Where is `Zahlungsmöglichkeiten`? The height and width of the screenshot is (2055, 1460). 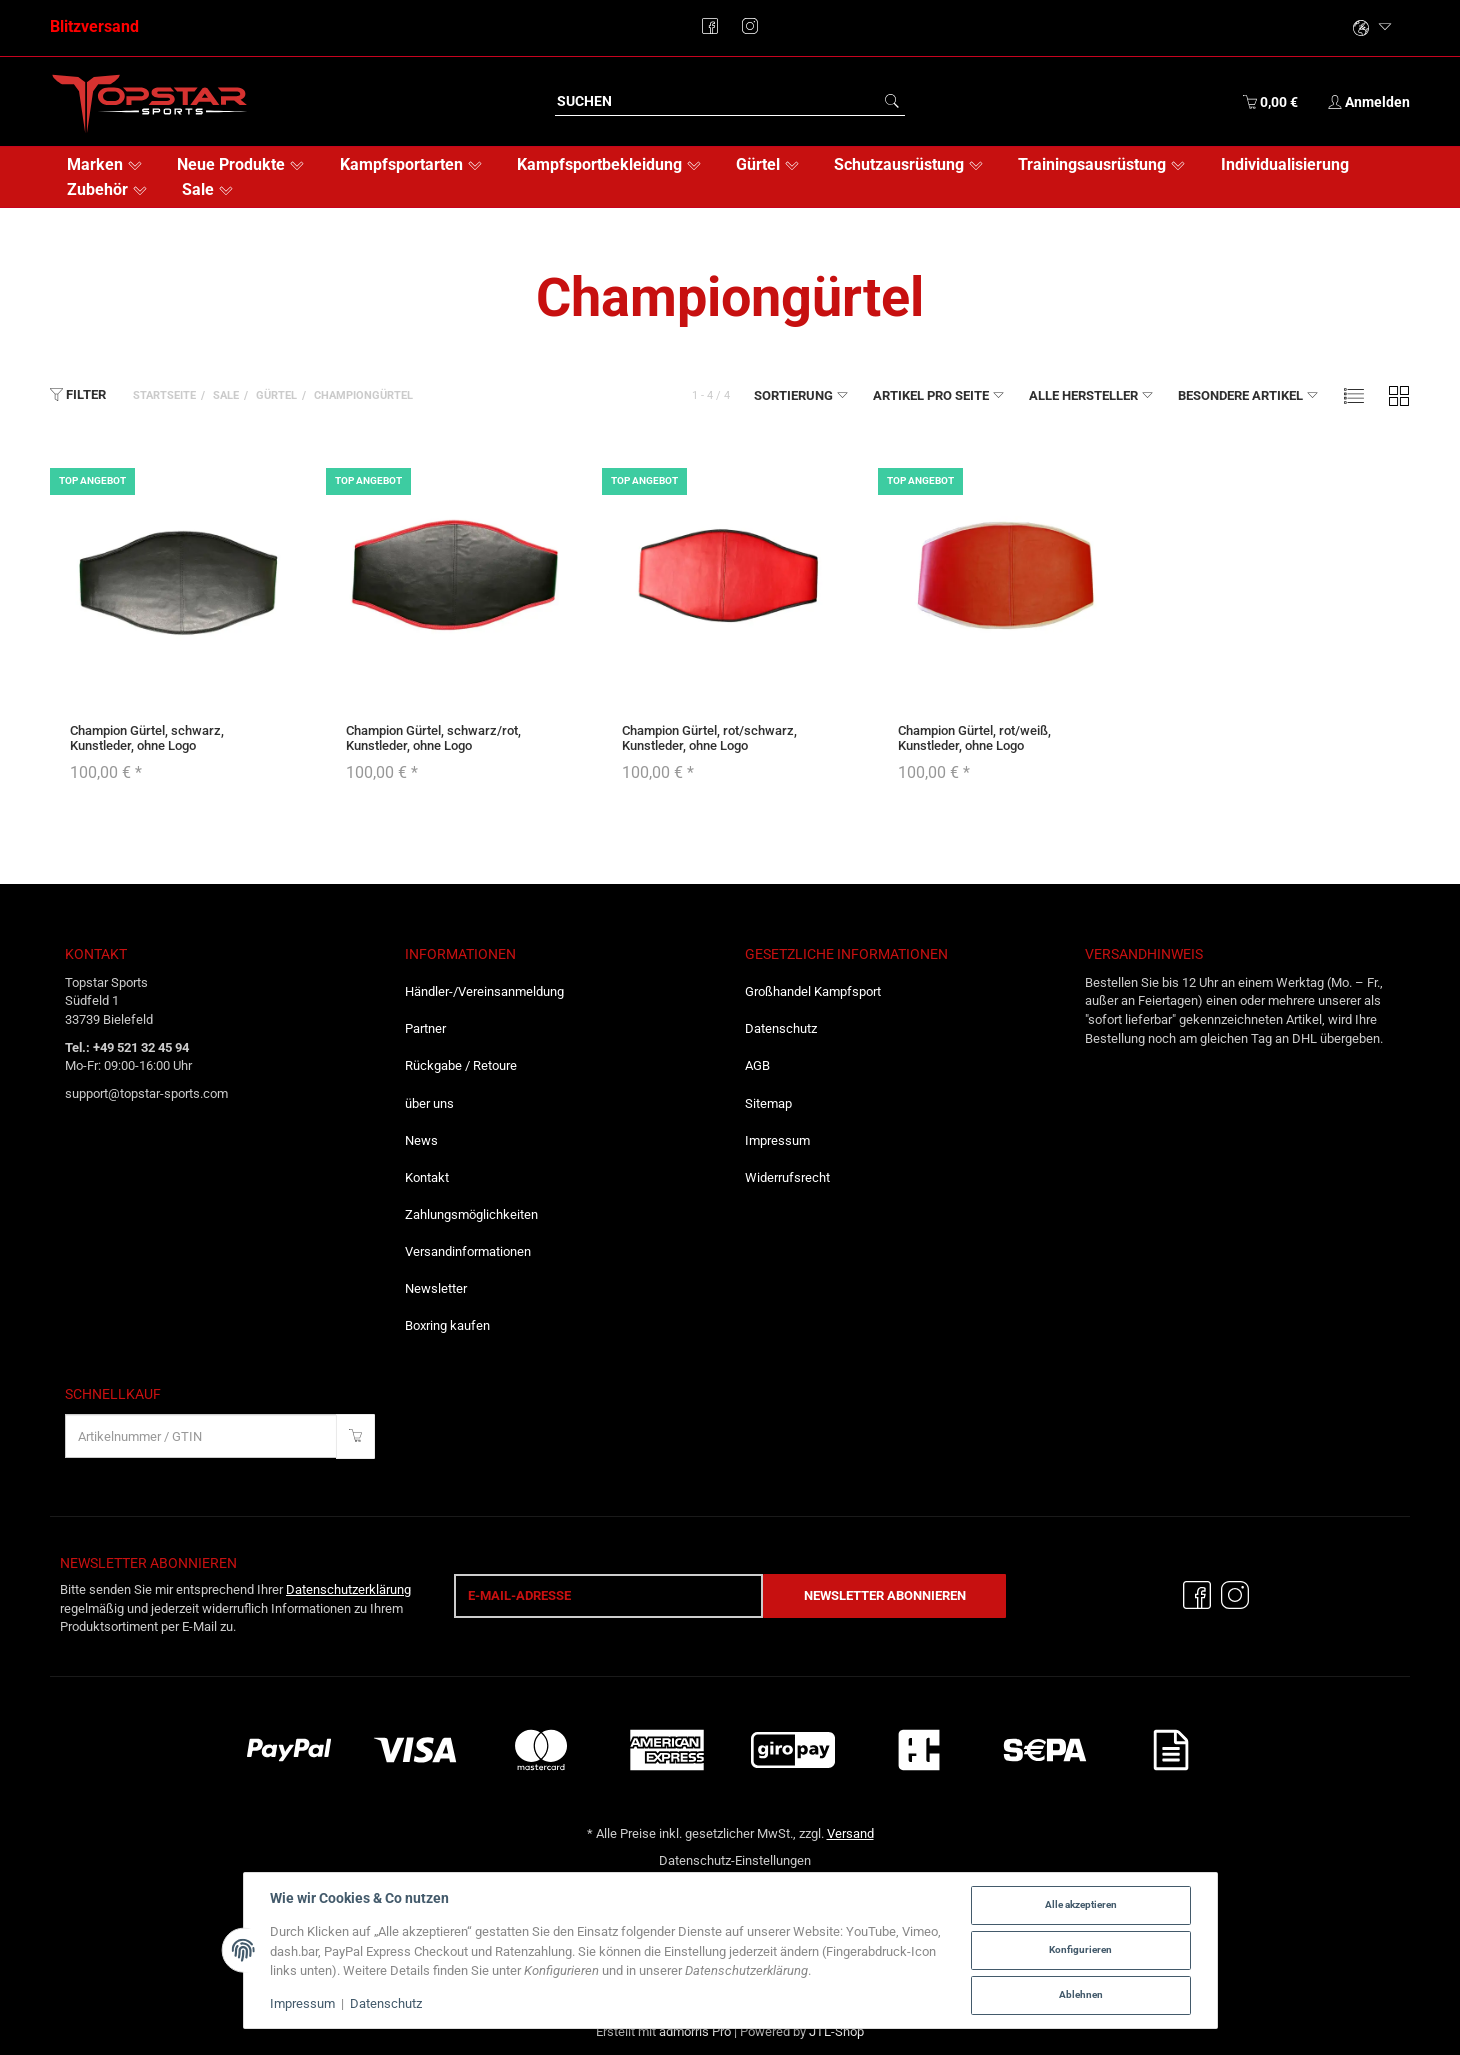
Zahlungsmöglichkeiten is located at coordinates (471, 1214).